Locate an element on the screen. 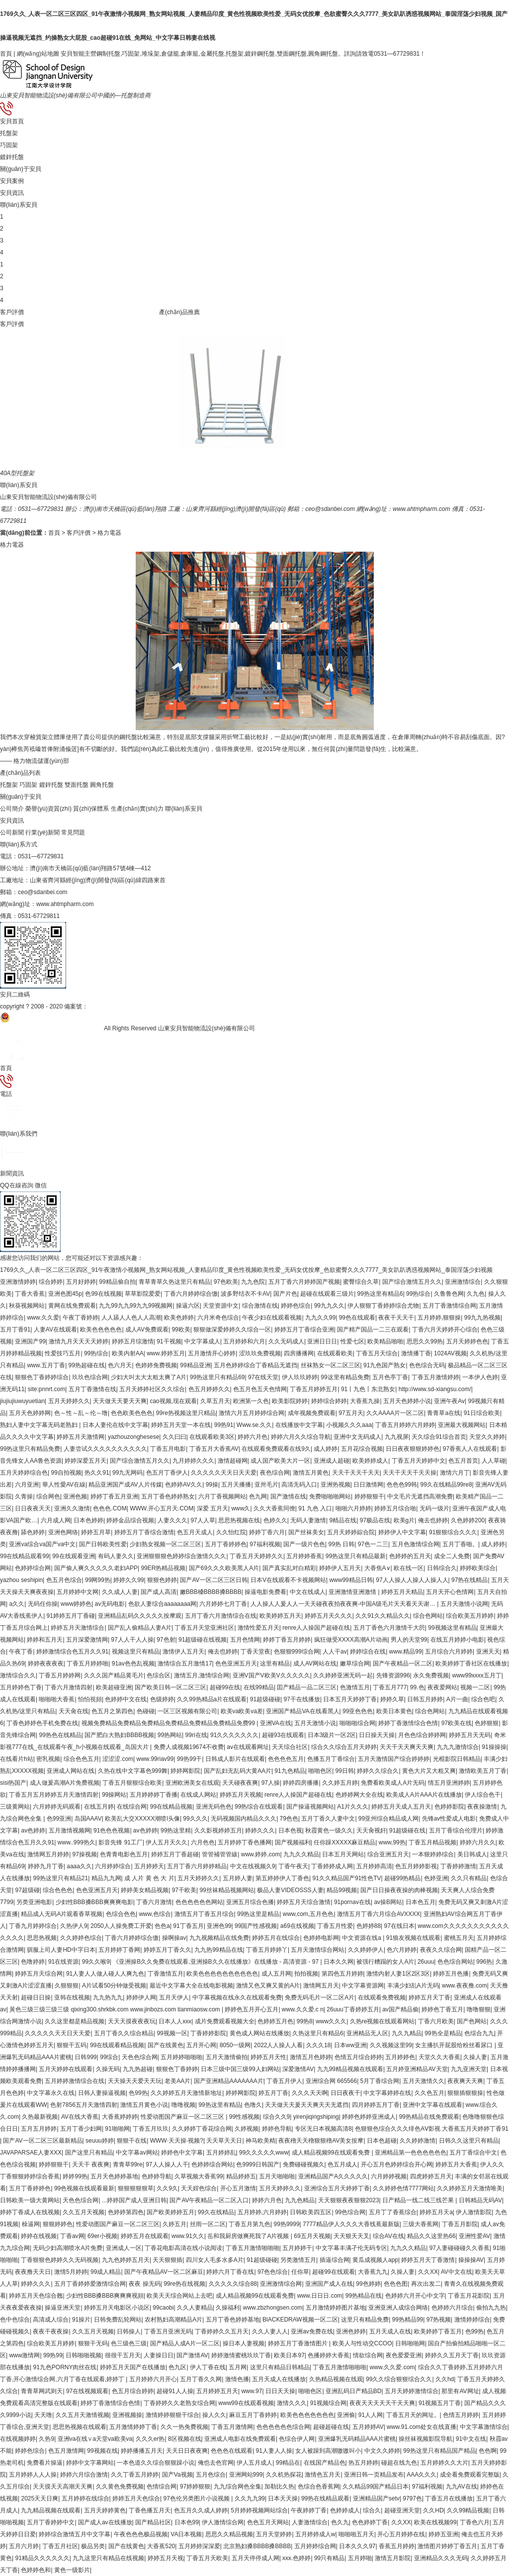 Image resolution: width=509 pixels, height=2576 pixels. 五月丁香少妇网 is located at coordinates (81, 2128).